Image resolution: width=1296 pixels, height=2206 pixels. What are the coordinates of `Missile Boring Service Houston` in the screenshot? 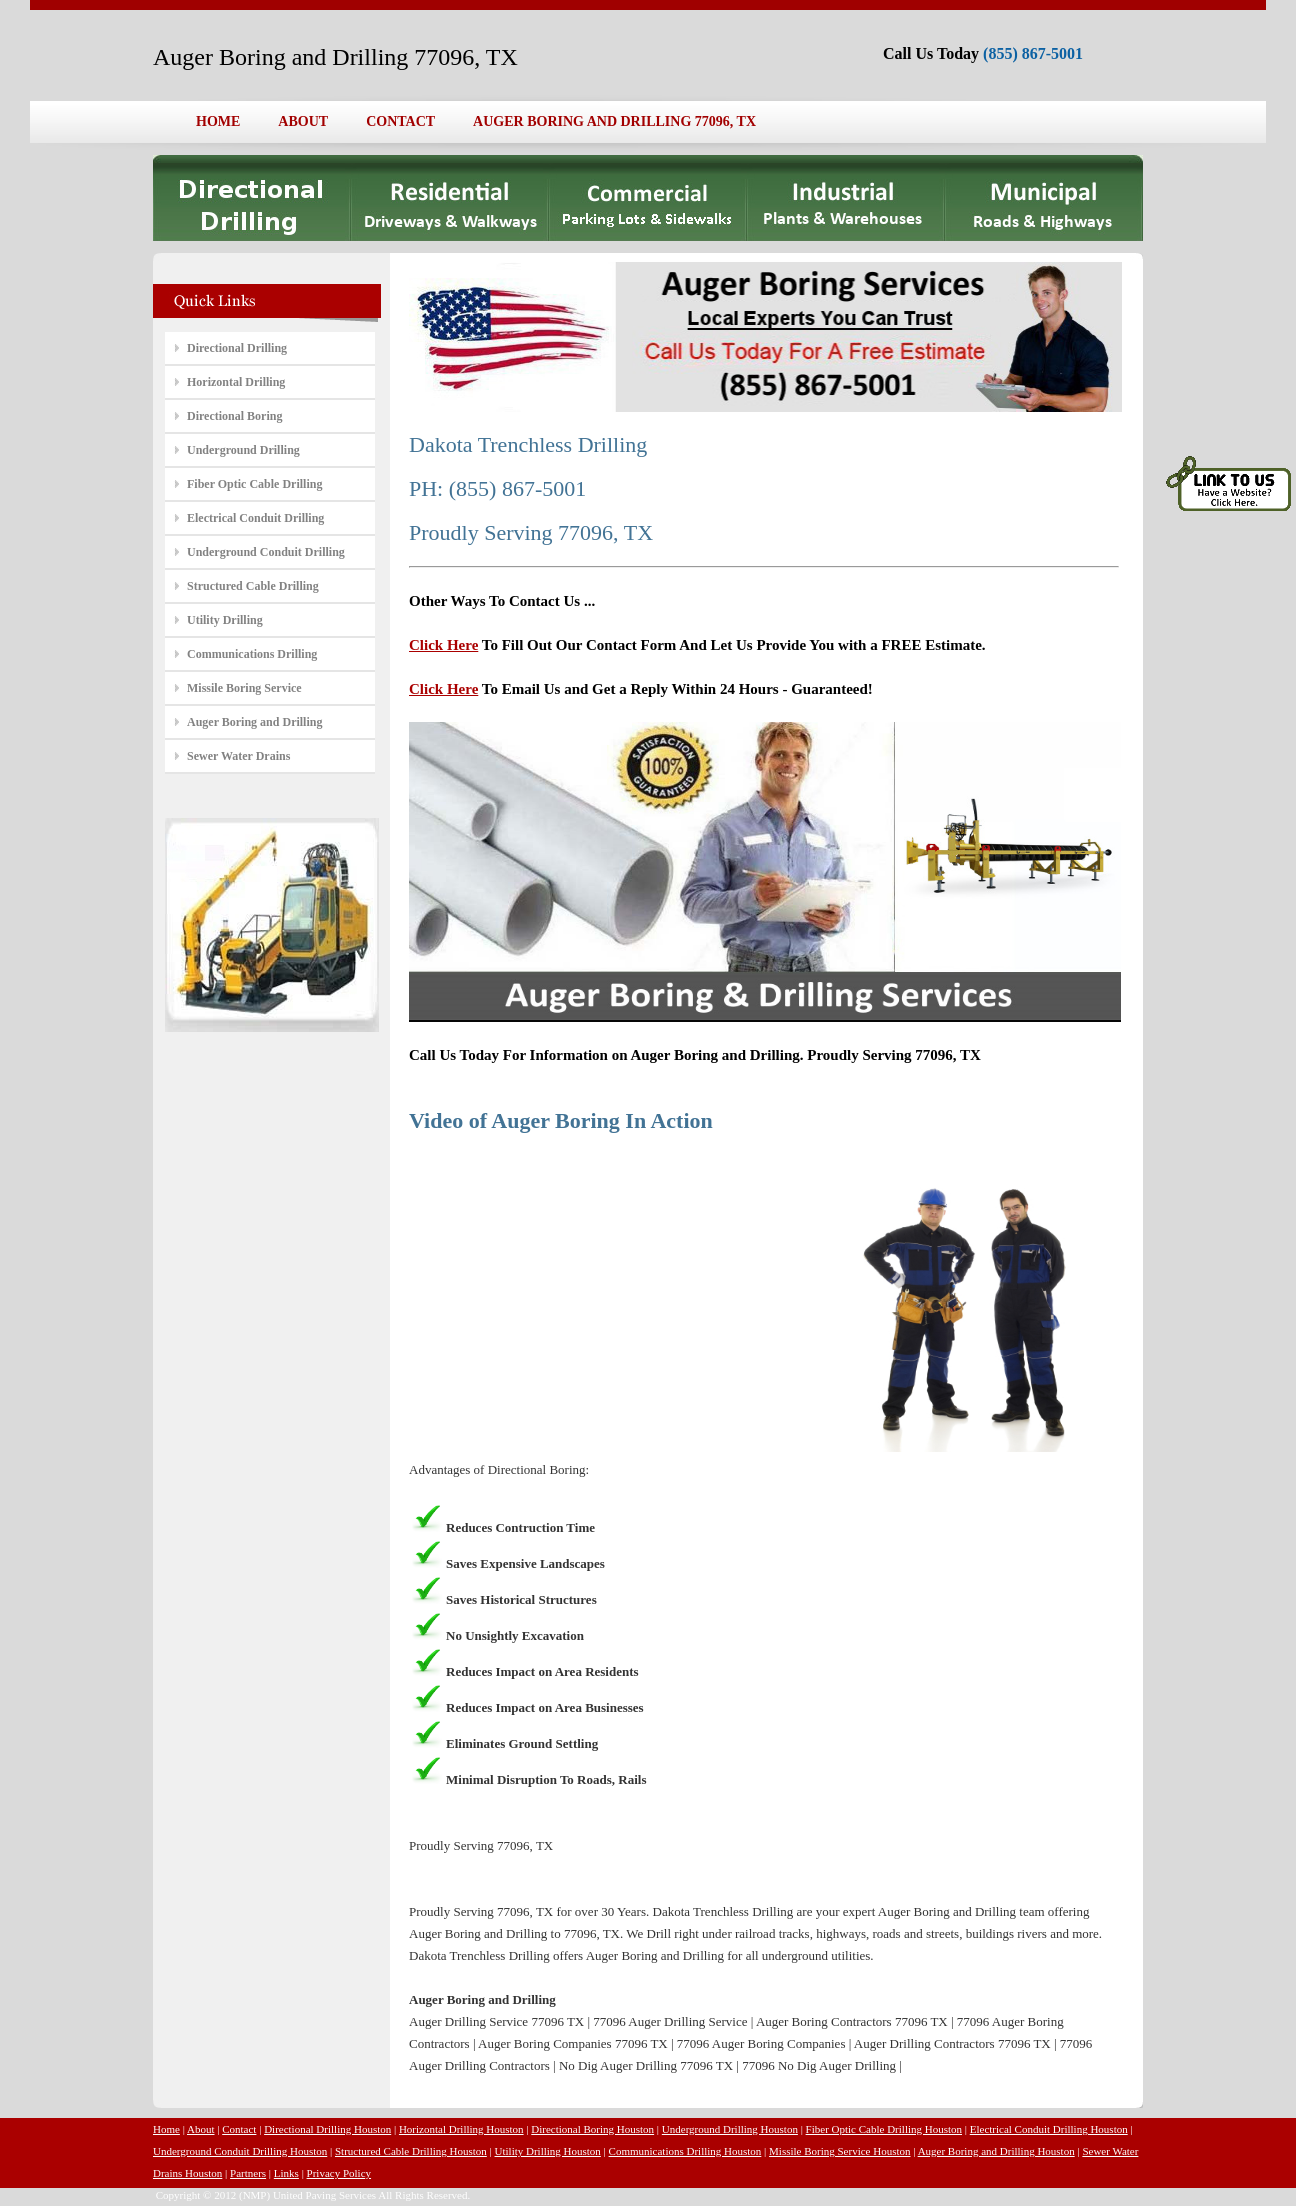 It's located at (839, 2151).